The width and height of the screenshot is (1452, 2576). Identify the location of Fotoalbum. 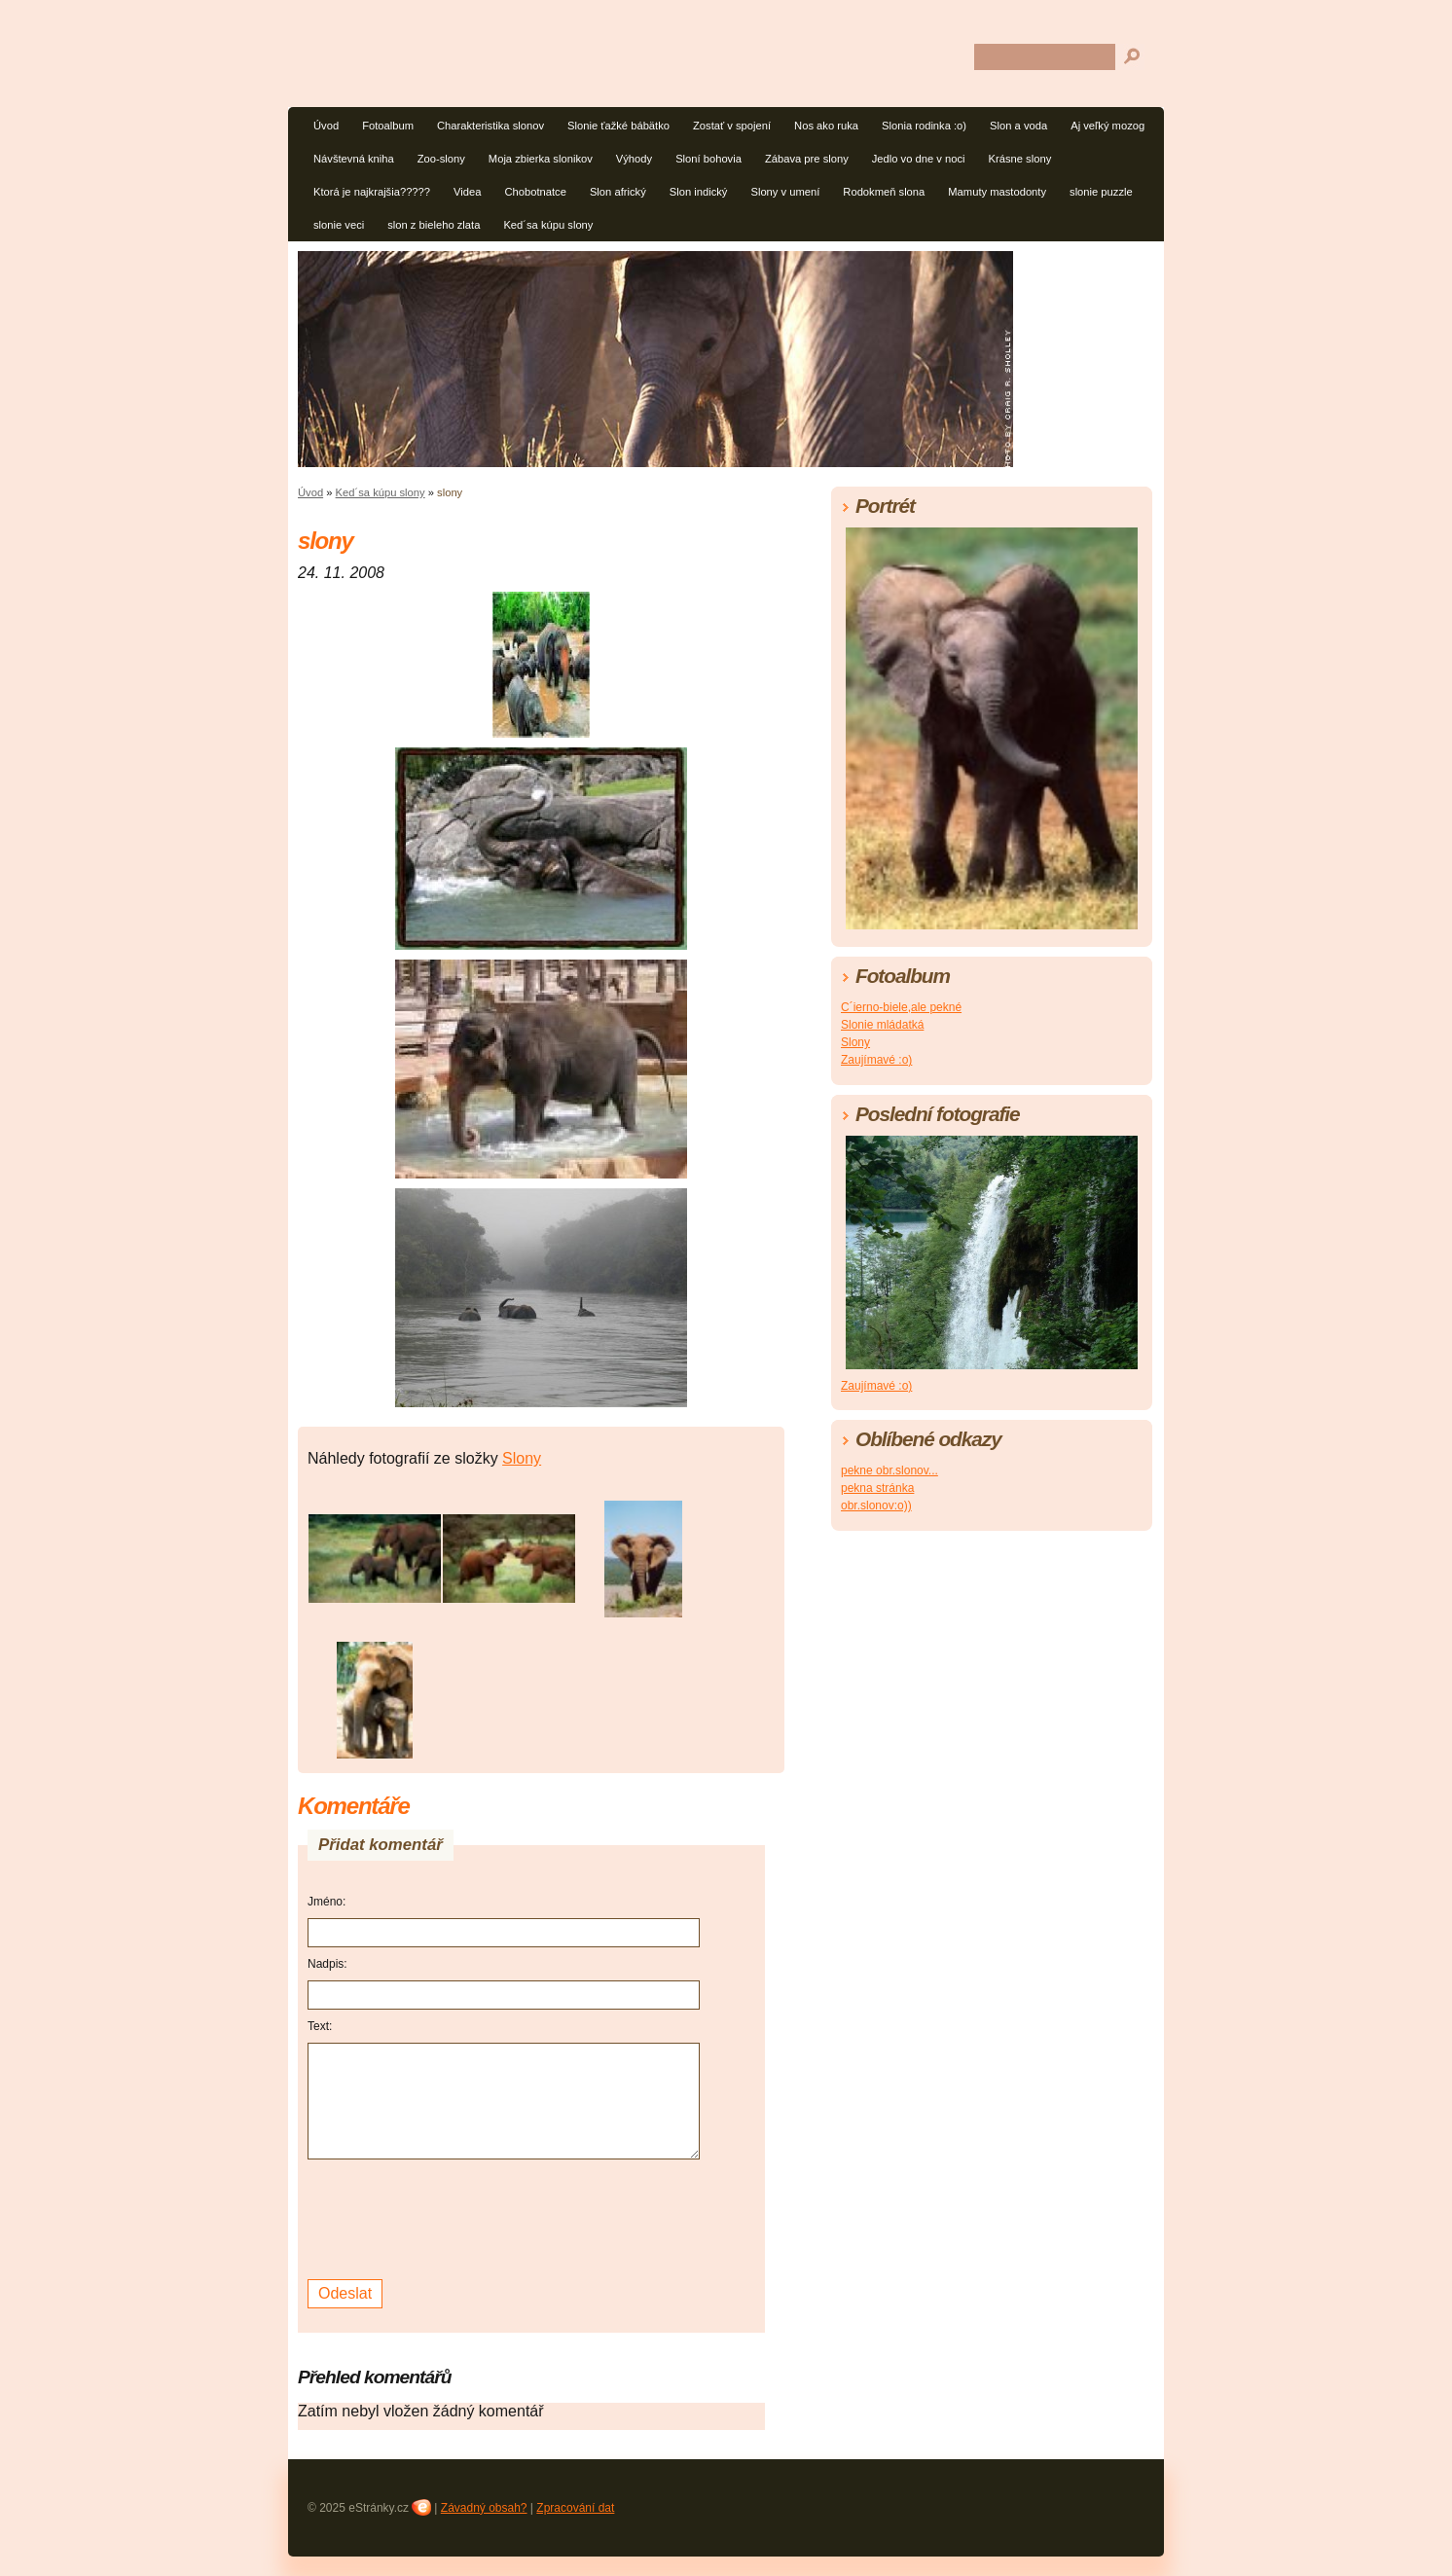
(388, 125).